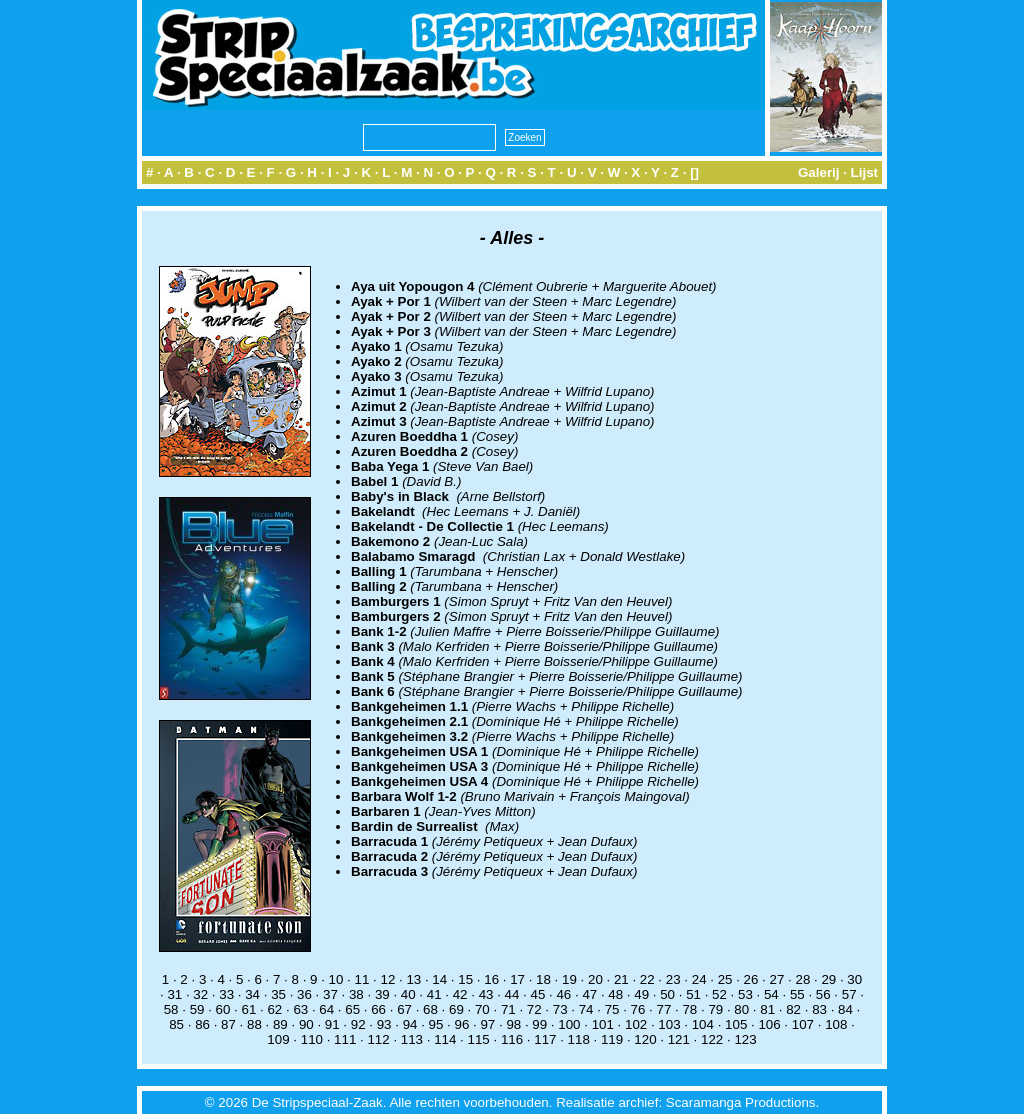 The width and height of the screenshot is (1024, 1114). What do you see at coordinates (439, 979) in the screenshot?
I see `14` at bounding box center [439, 979].